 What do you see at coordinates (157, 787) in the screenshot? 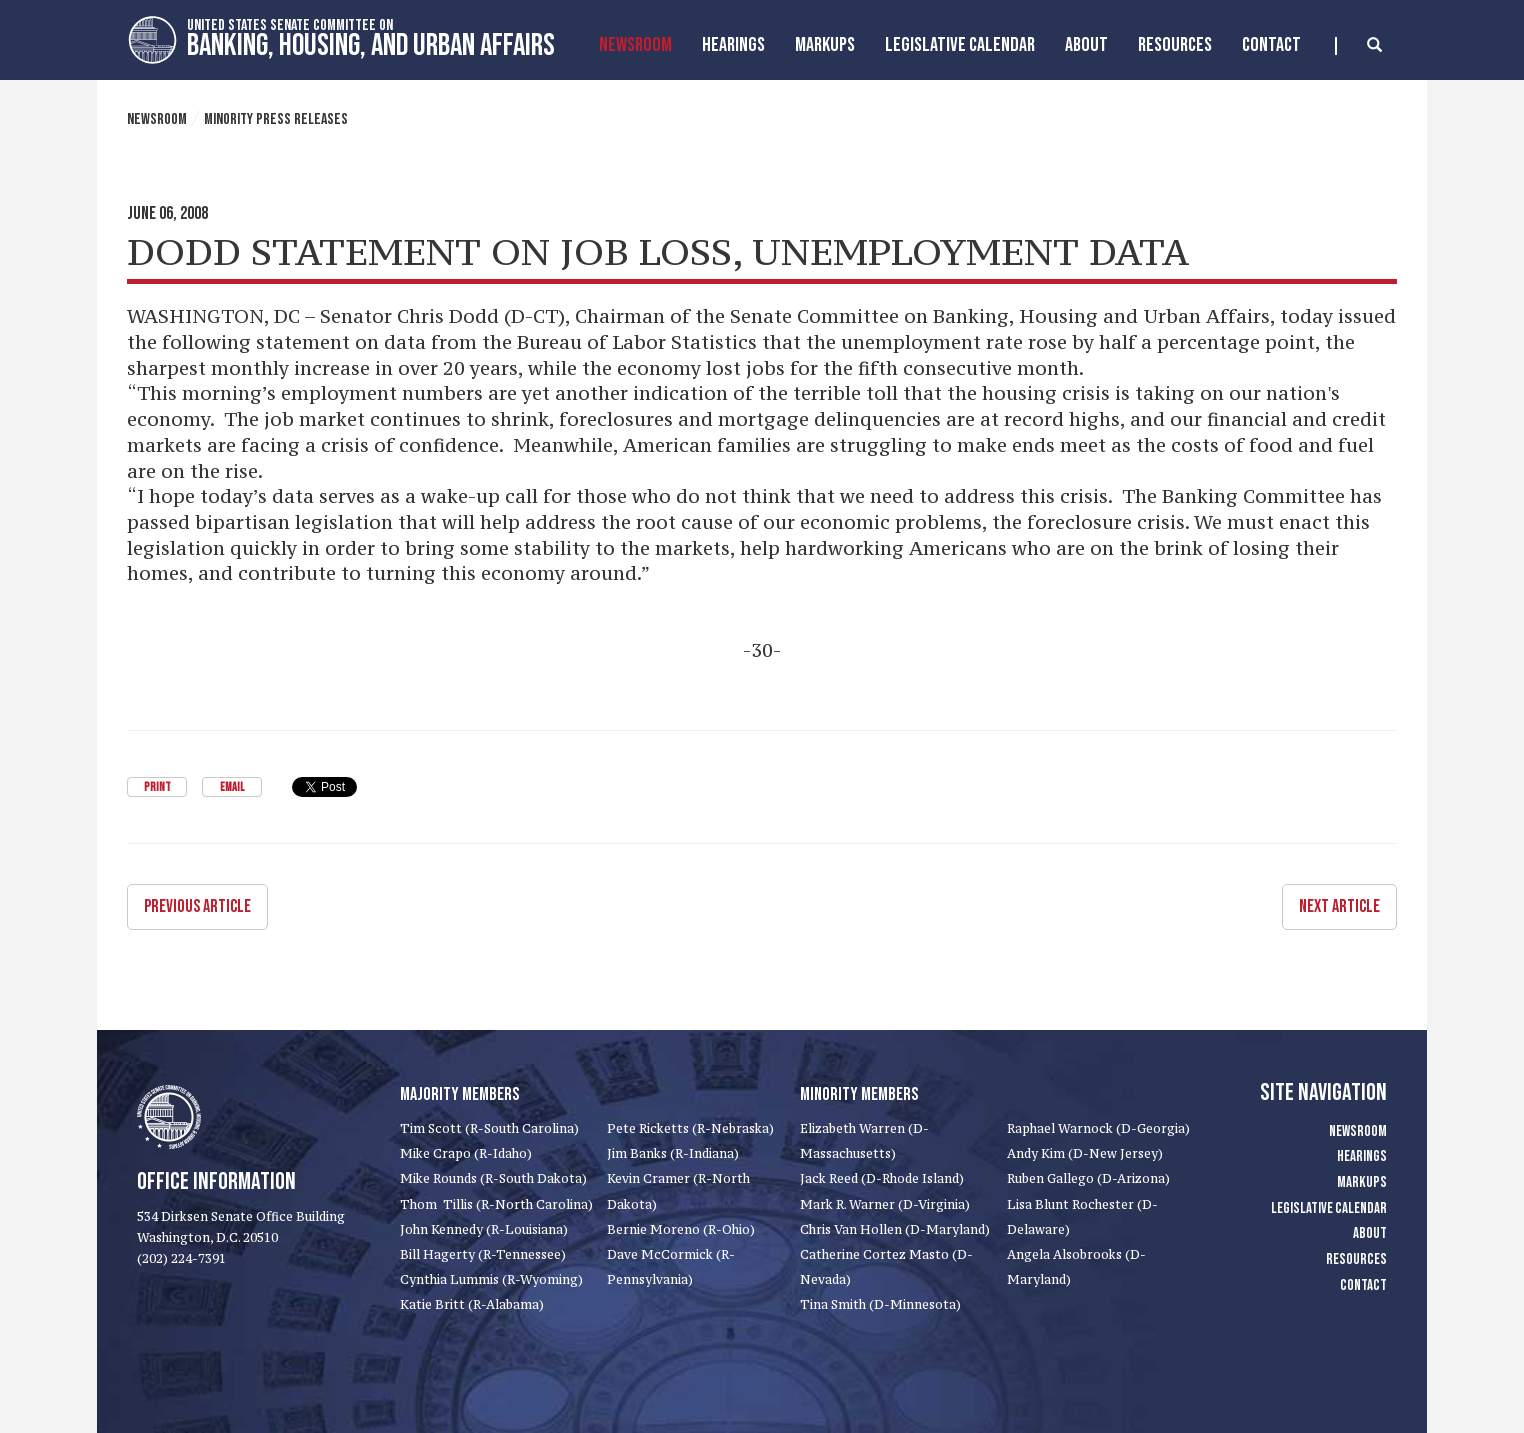
I see `Print` at bounding box center [157, 787].